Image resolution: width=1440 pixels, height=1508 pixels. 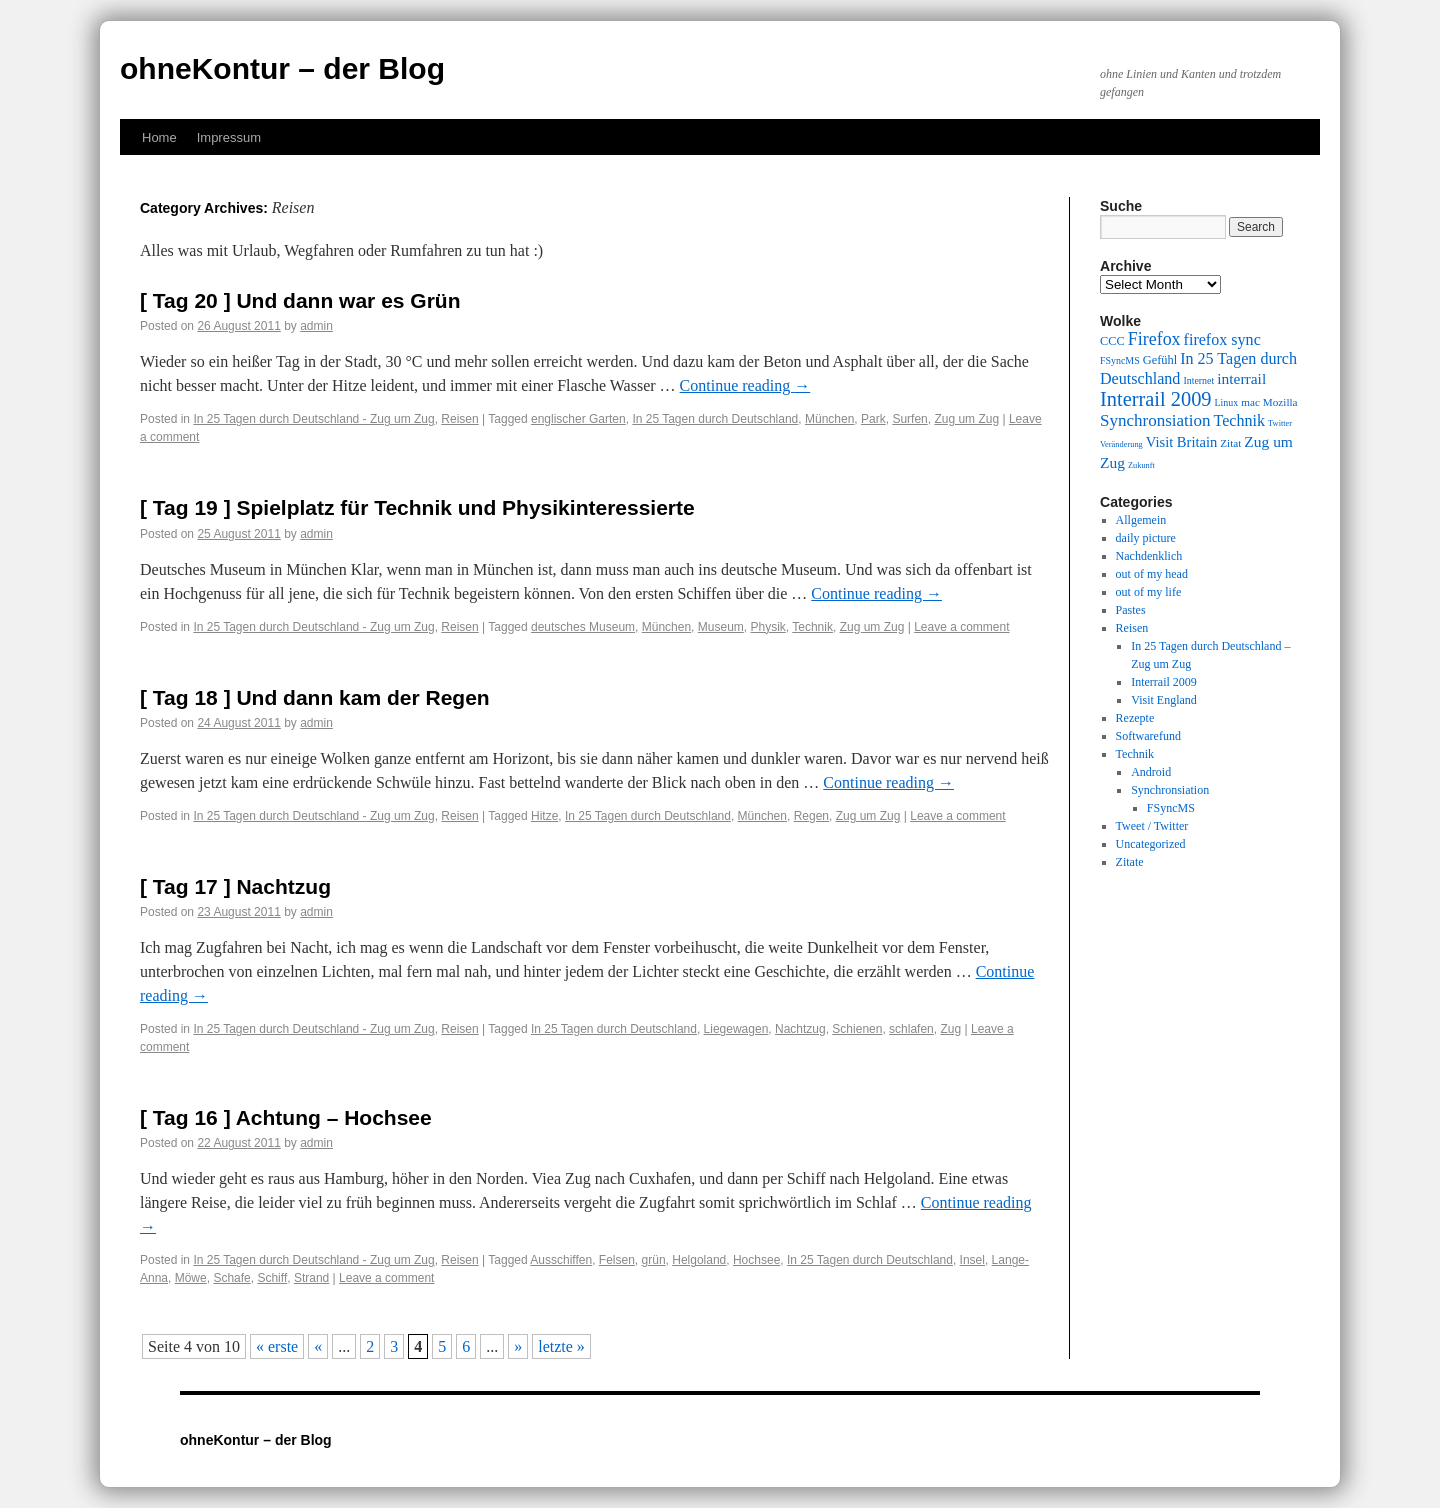 What do you see at coordinates (578, 419) in the screenshot?
I see `englischer Garten` at bounding box center [578, 419].